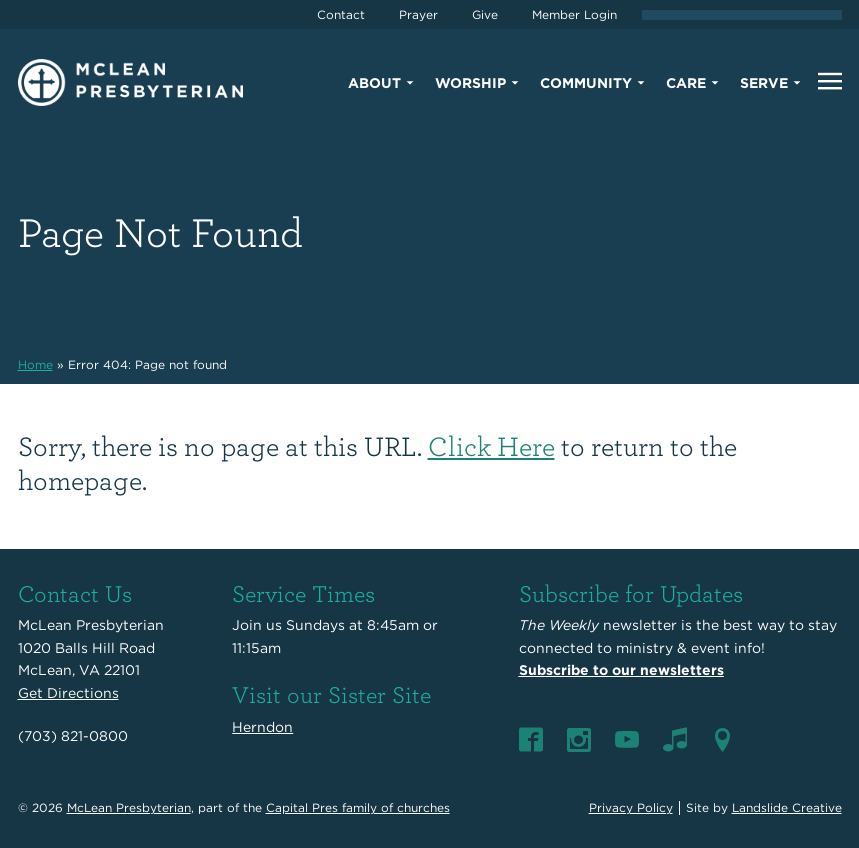  I want to click on Contact, so click(341, 14).